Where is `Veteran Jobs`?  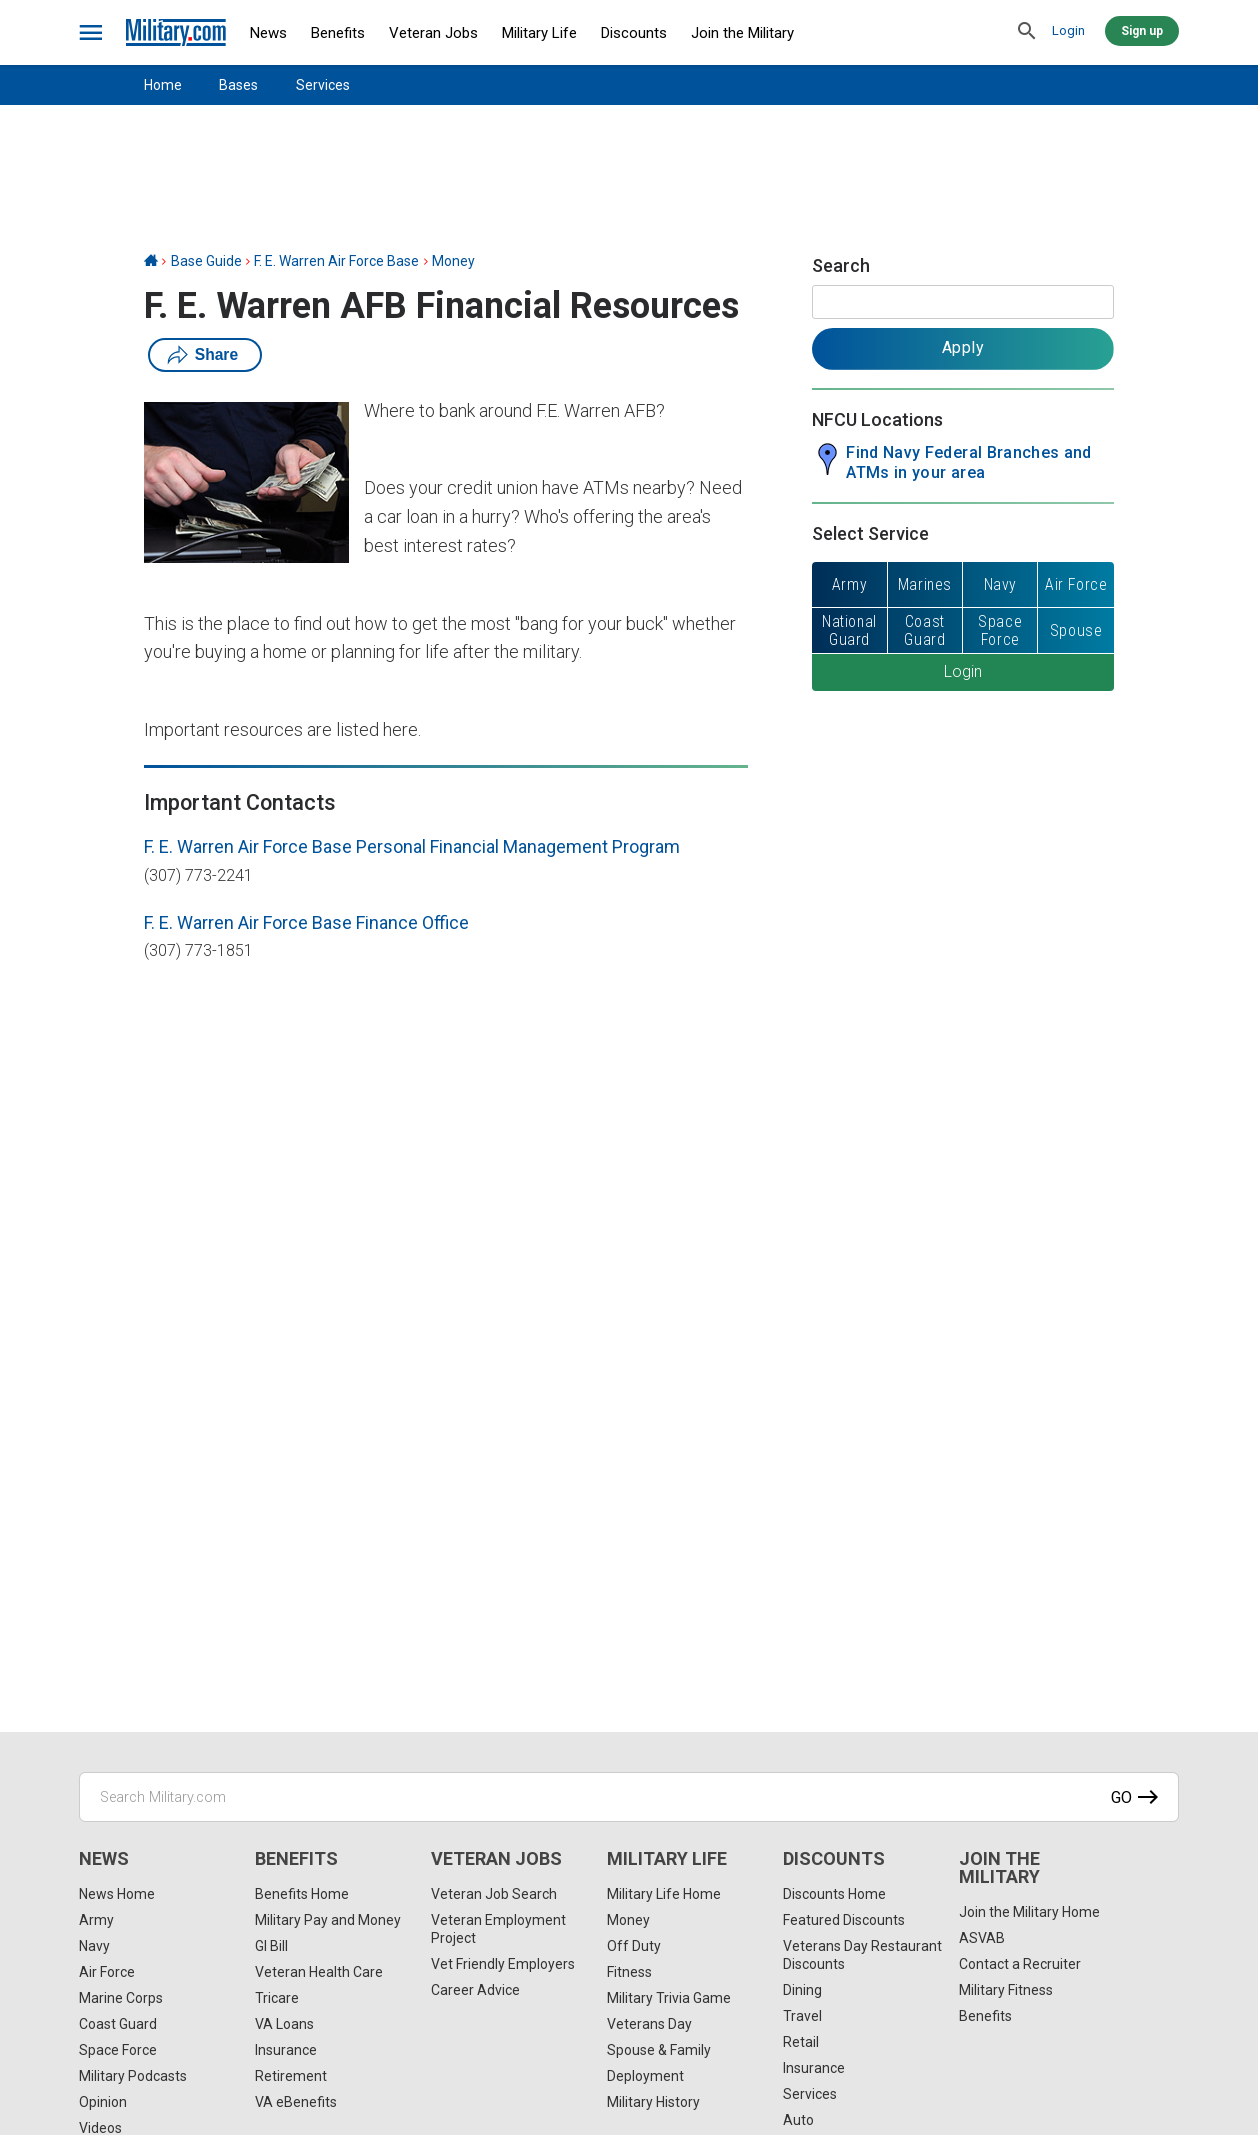
Veteran Jobs is located at coordinates (433, 33).